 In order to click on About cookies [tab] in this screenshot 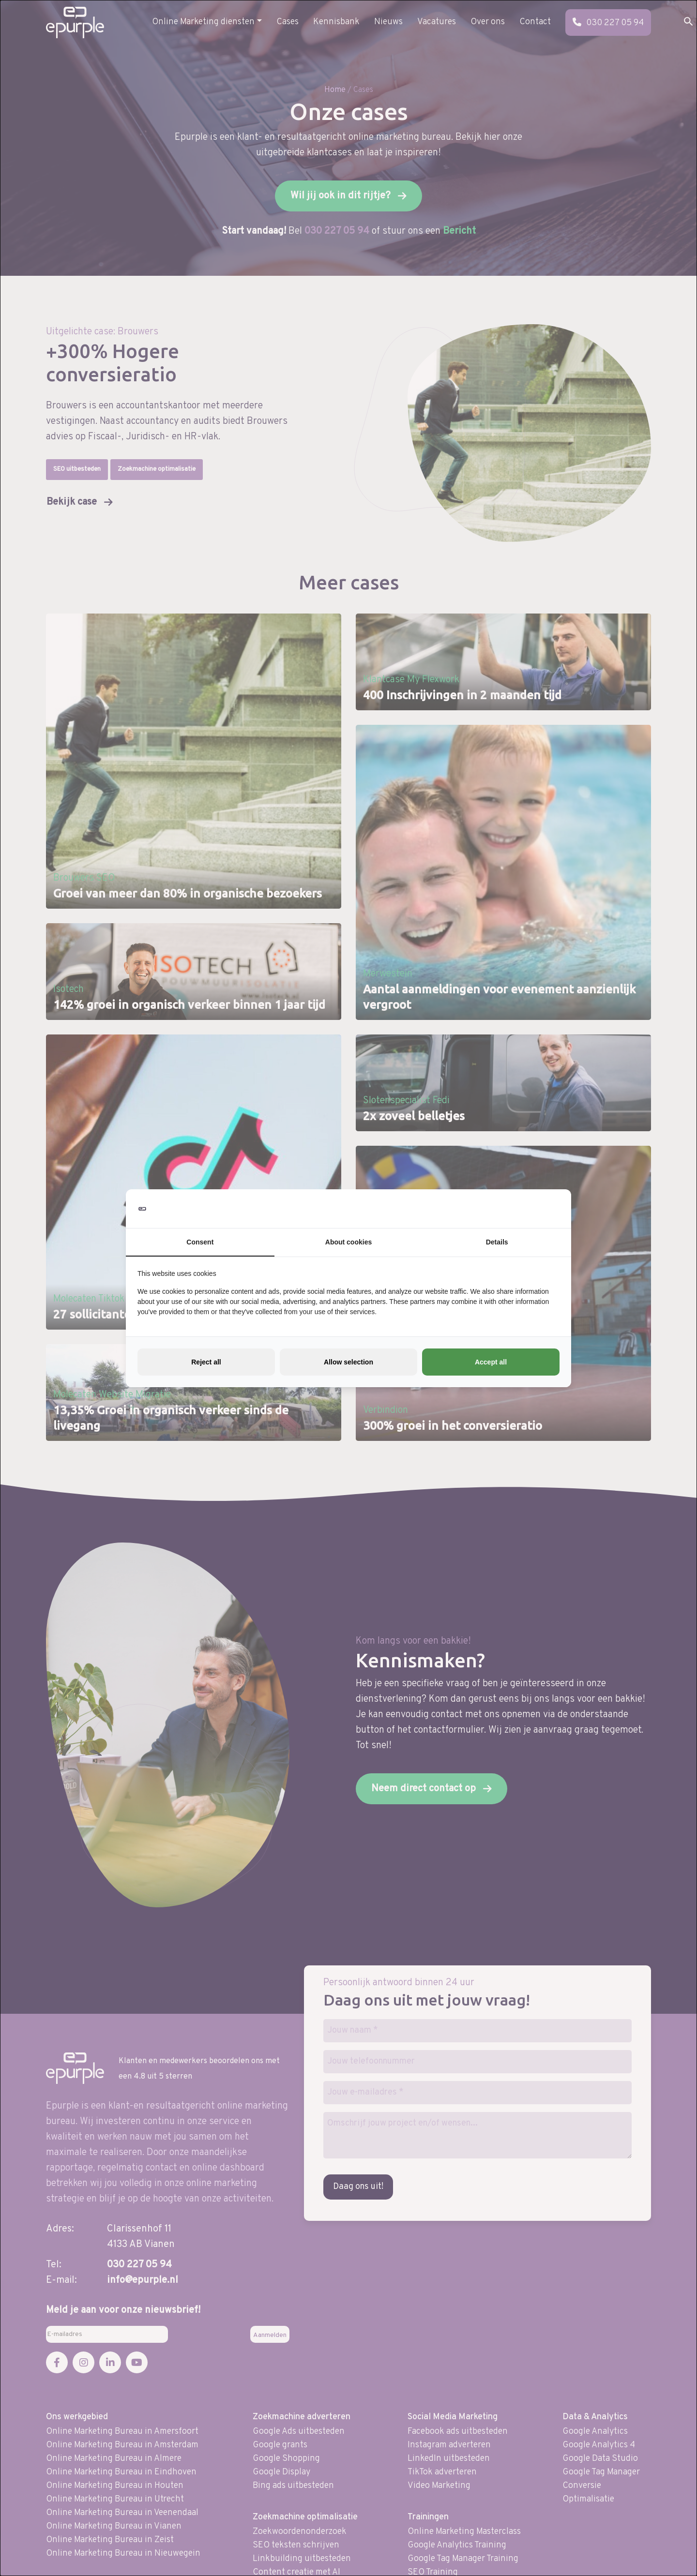, I will do `click(348, 1242)`.